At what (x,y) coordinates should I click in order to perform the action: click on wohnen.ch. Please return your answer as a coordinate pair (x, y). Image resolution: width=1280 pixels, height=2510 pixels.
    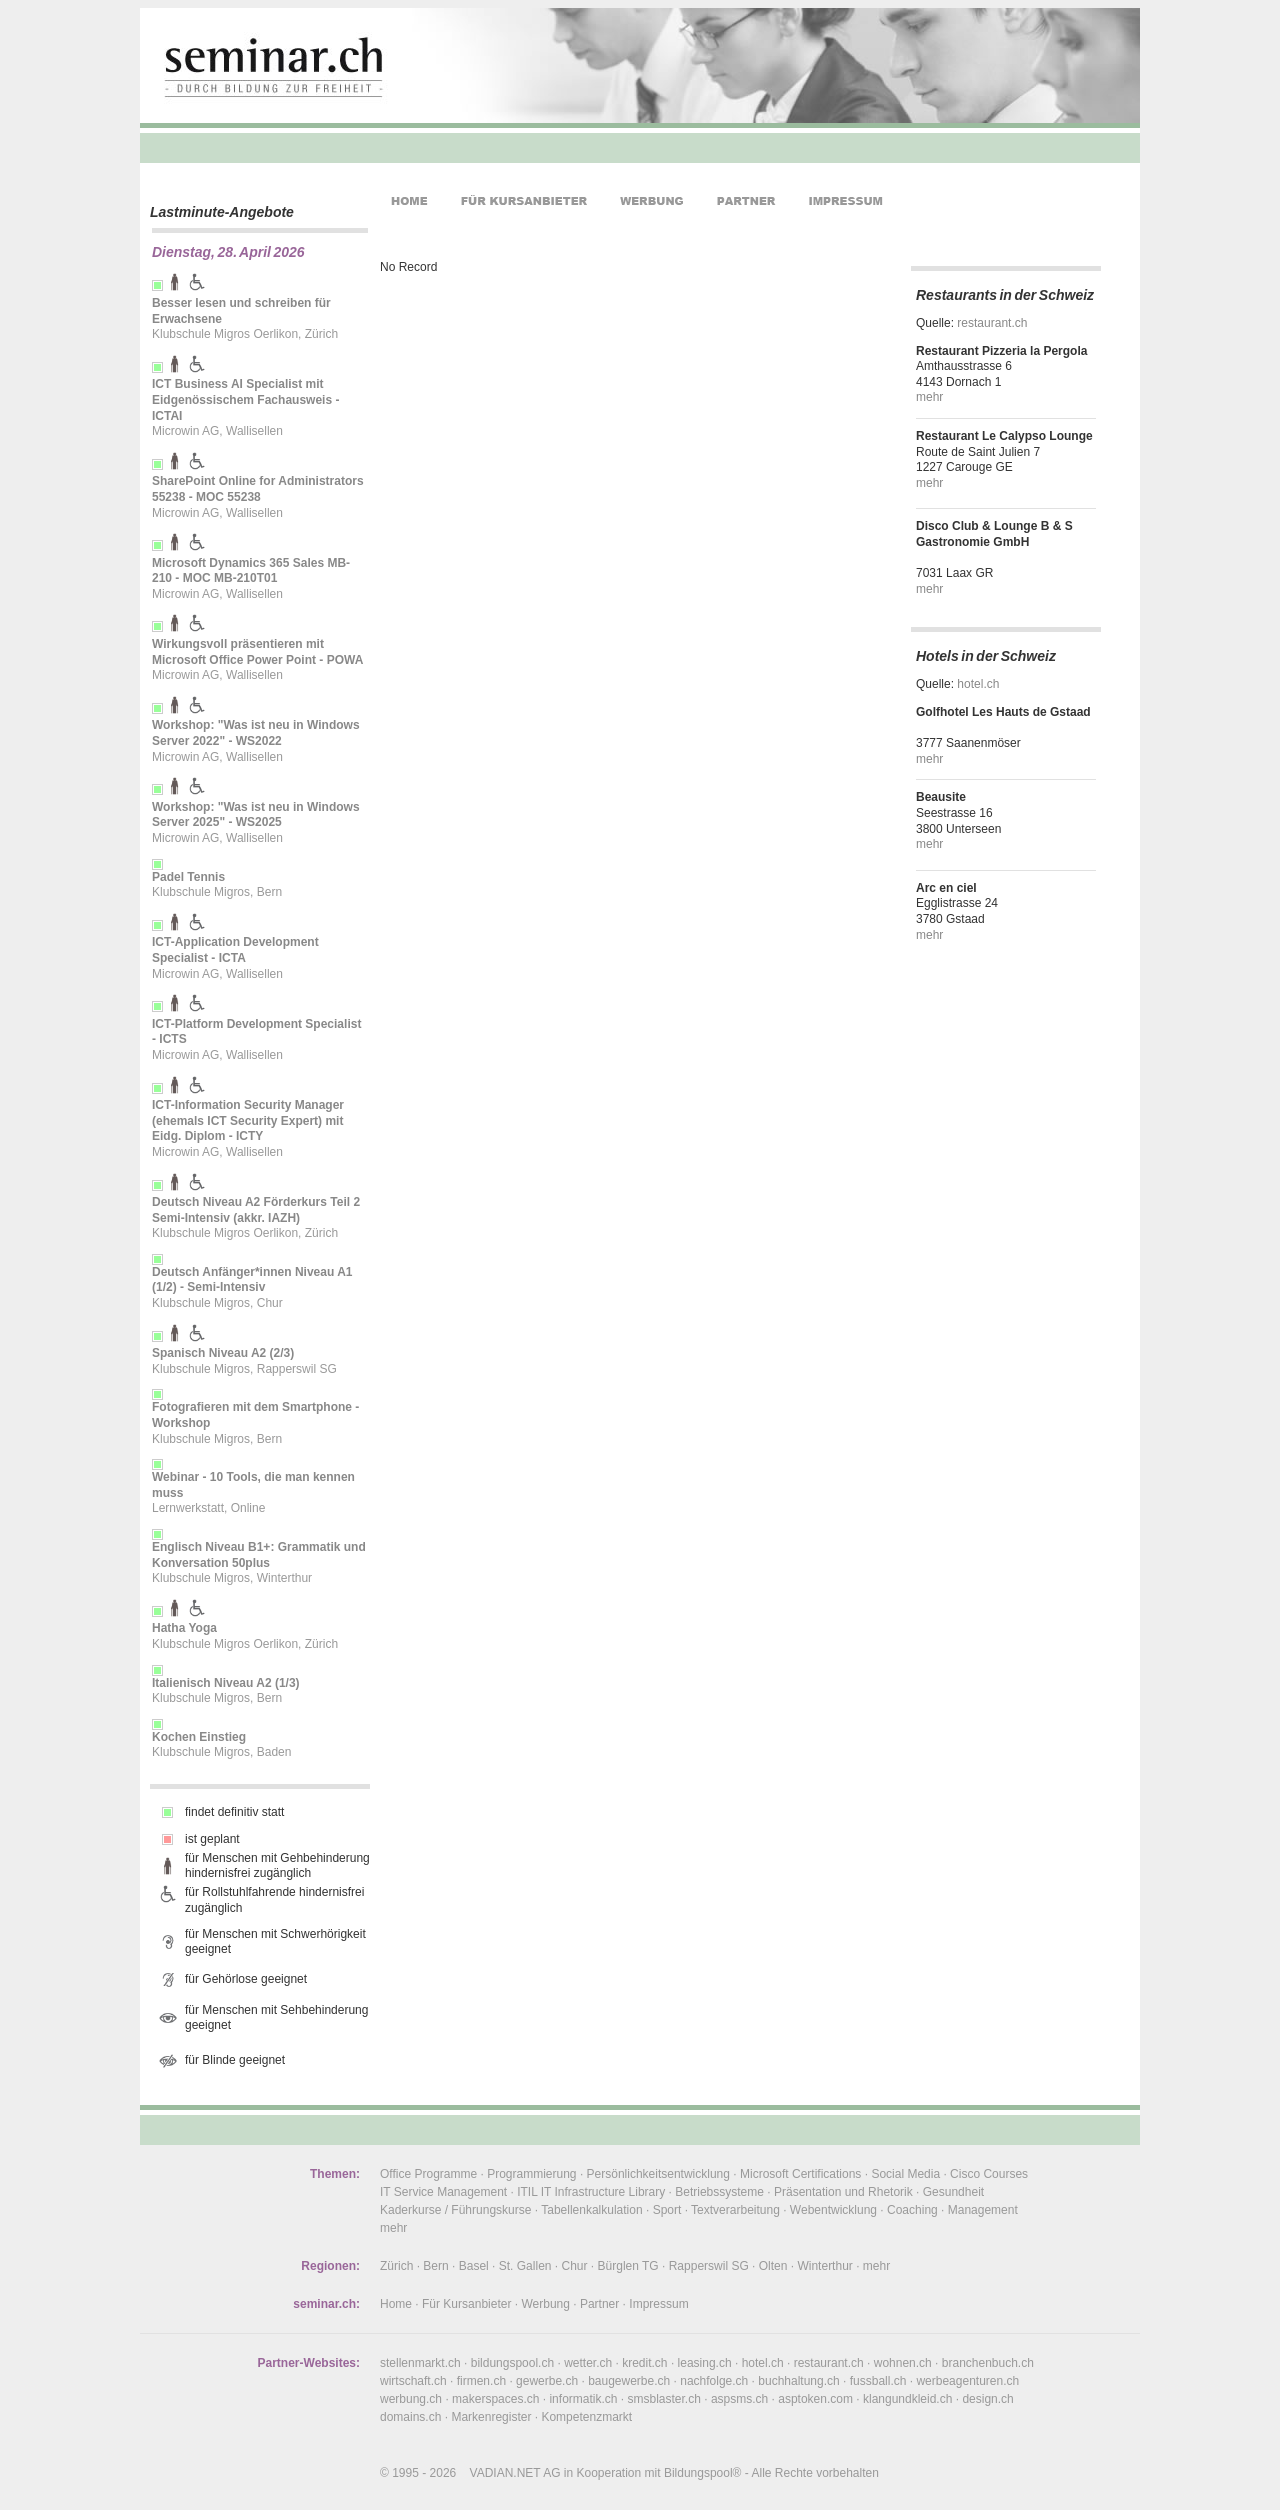
    Looking at the image, I should click on (903, 2363).